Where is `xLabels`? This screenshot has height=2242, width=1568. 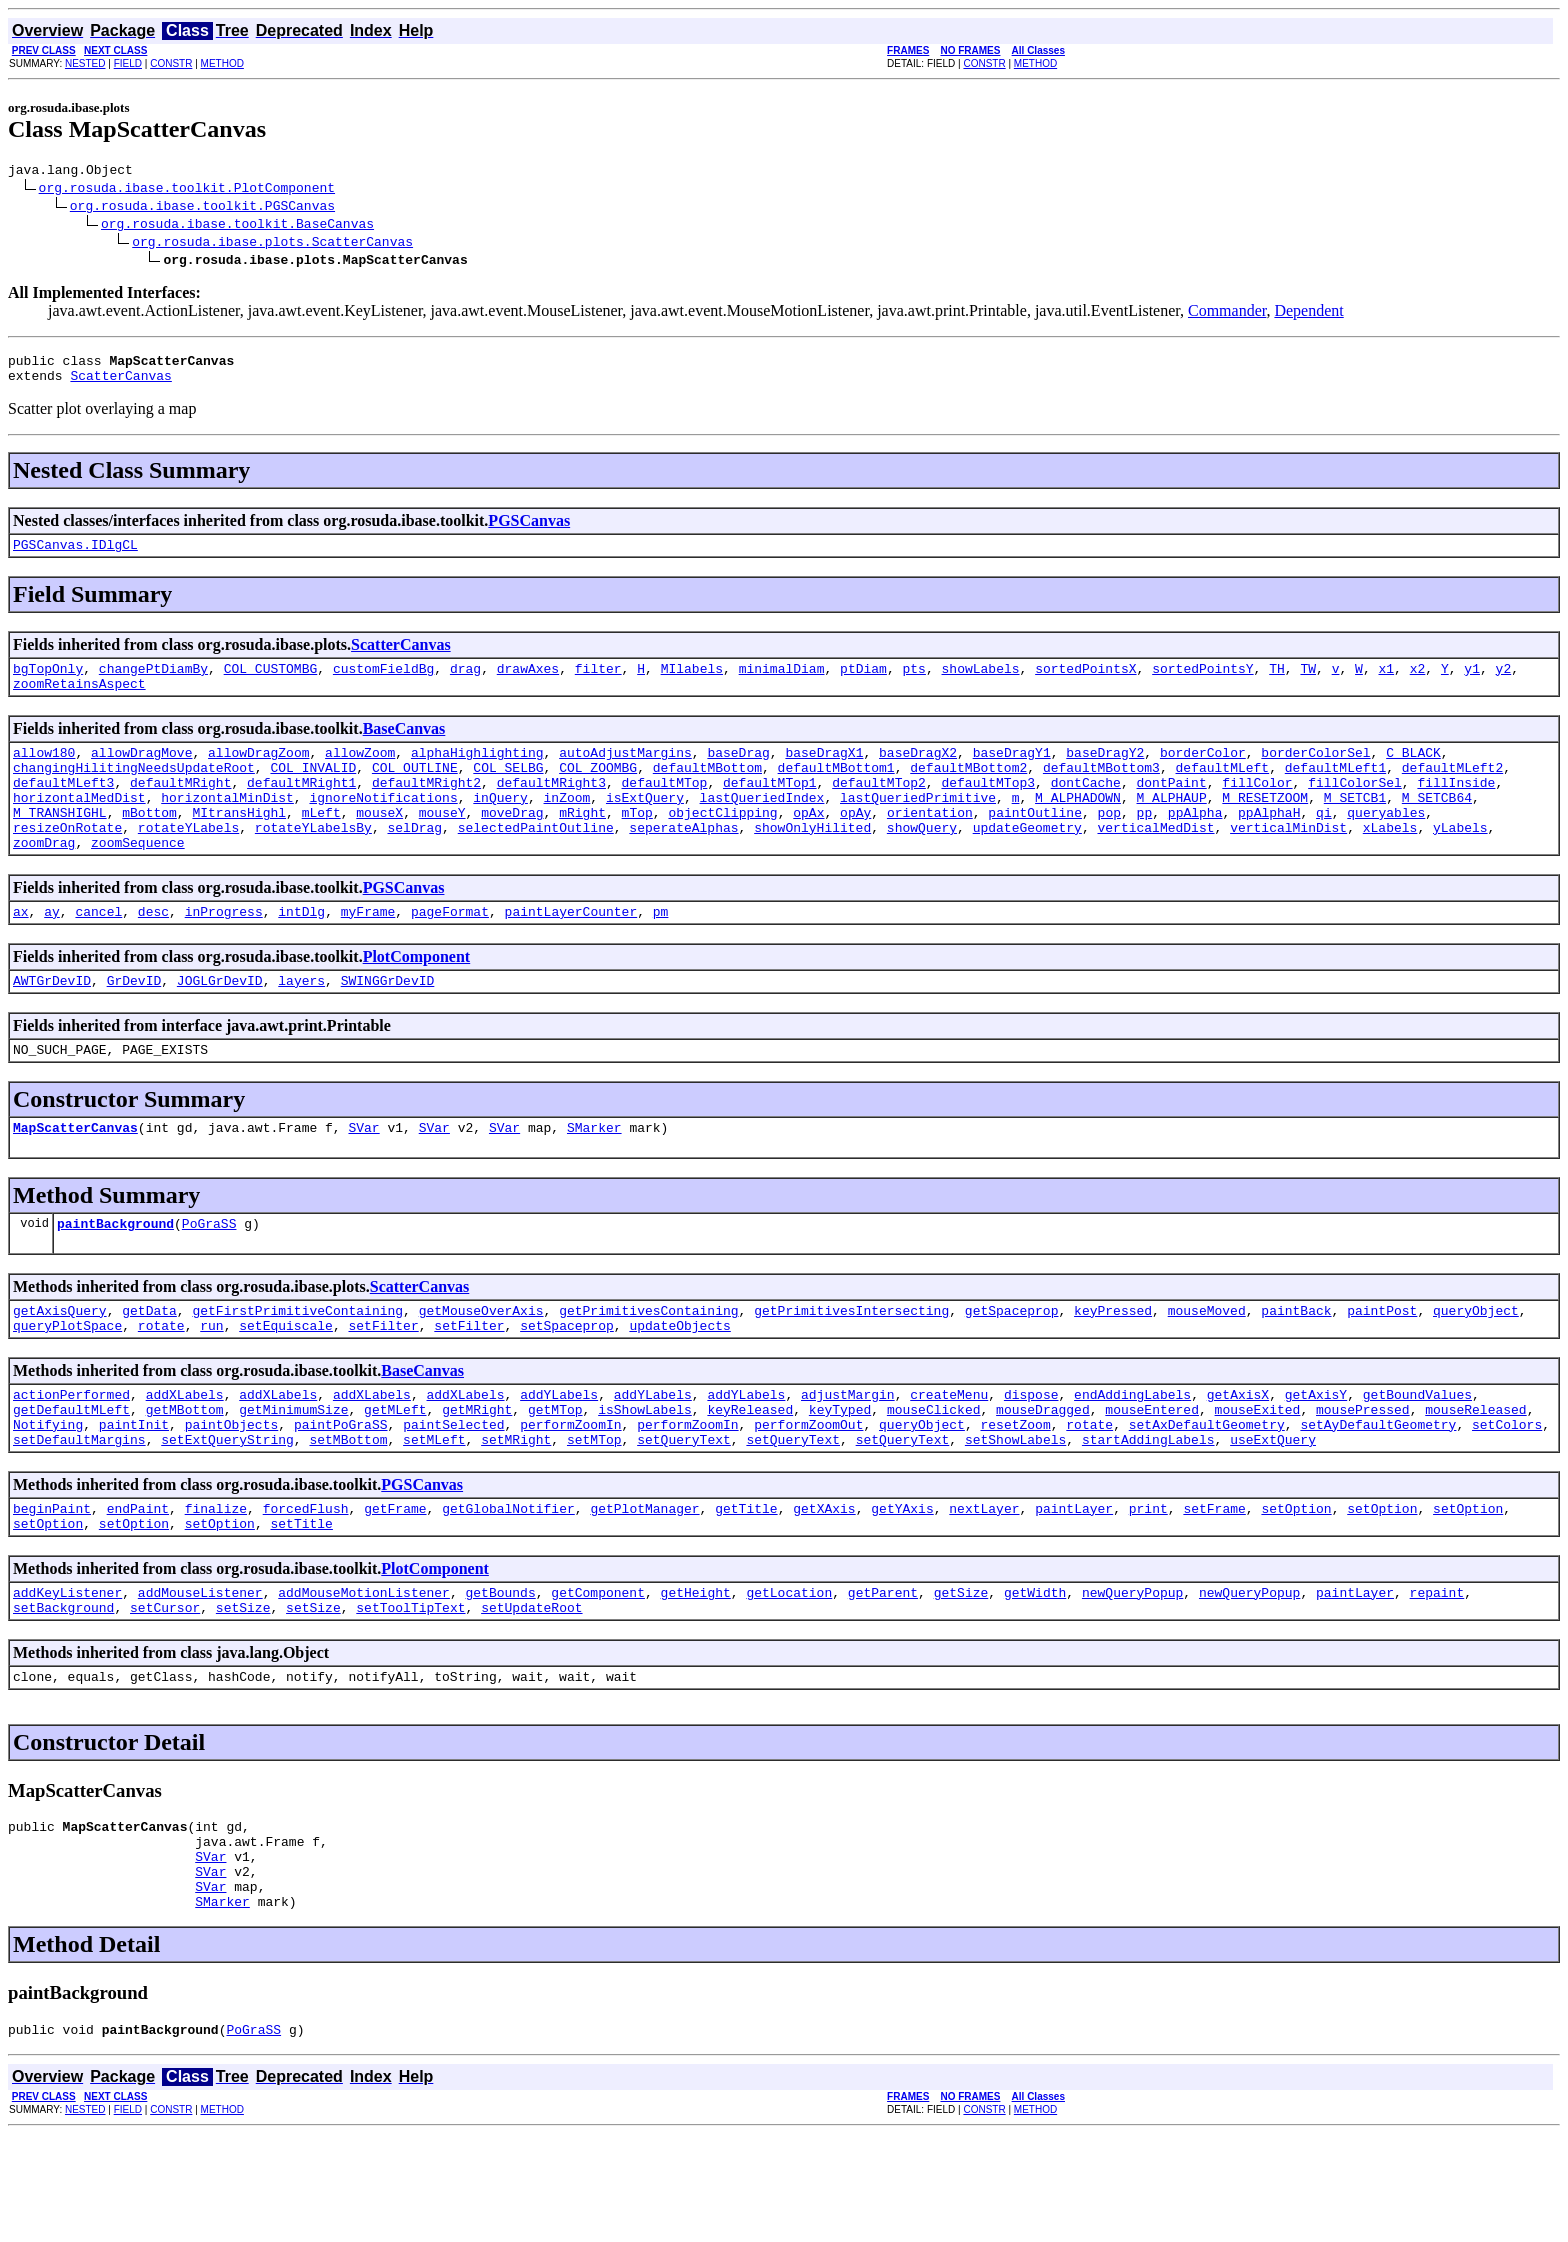 xLabels is located at coordinates (1390, 863).